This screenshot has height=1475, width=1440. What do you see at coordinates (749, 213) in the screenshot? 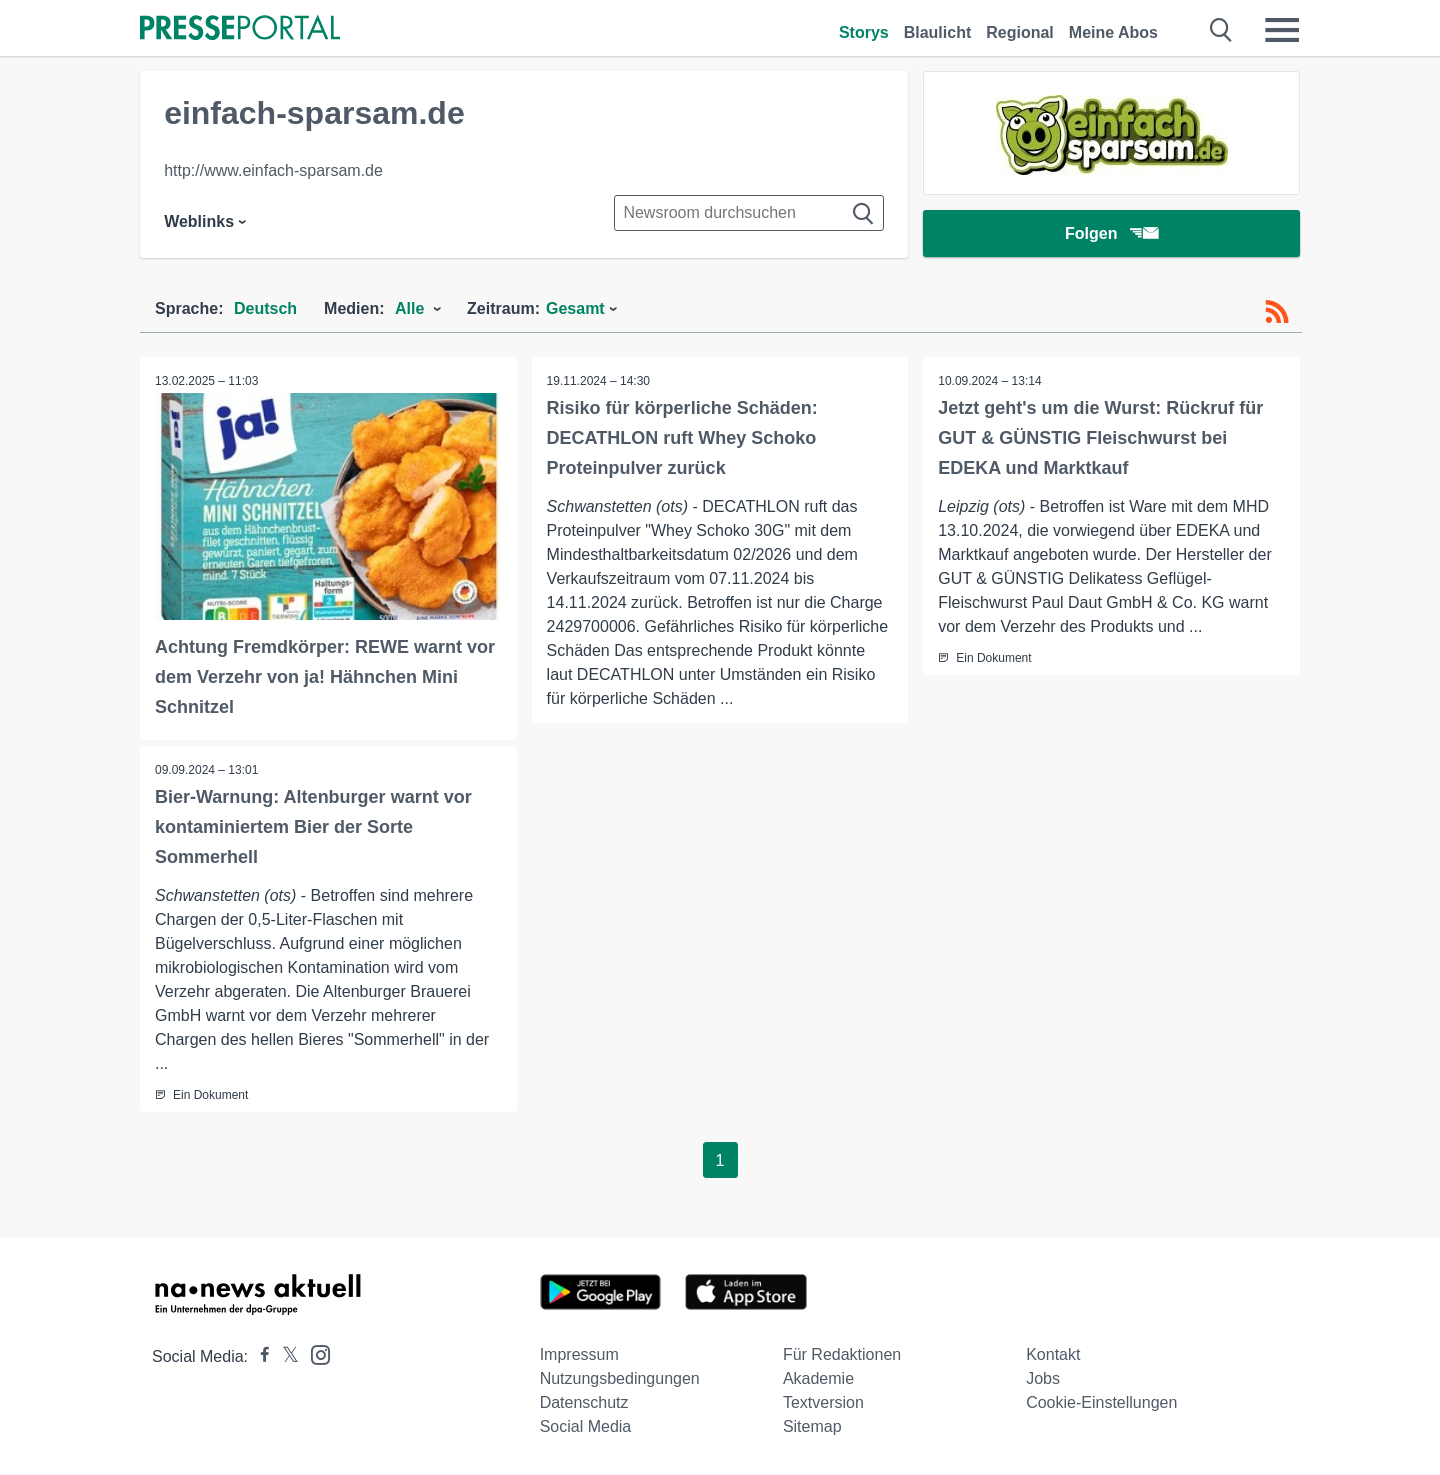
I see `[Suche im Newsrooms]` at bounding box center [749, 213].